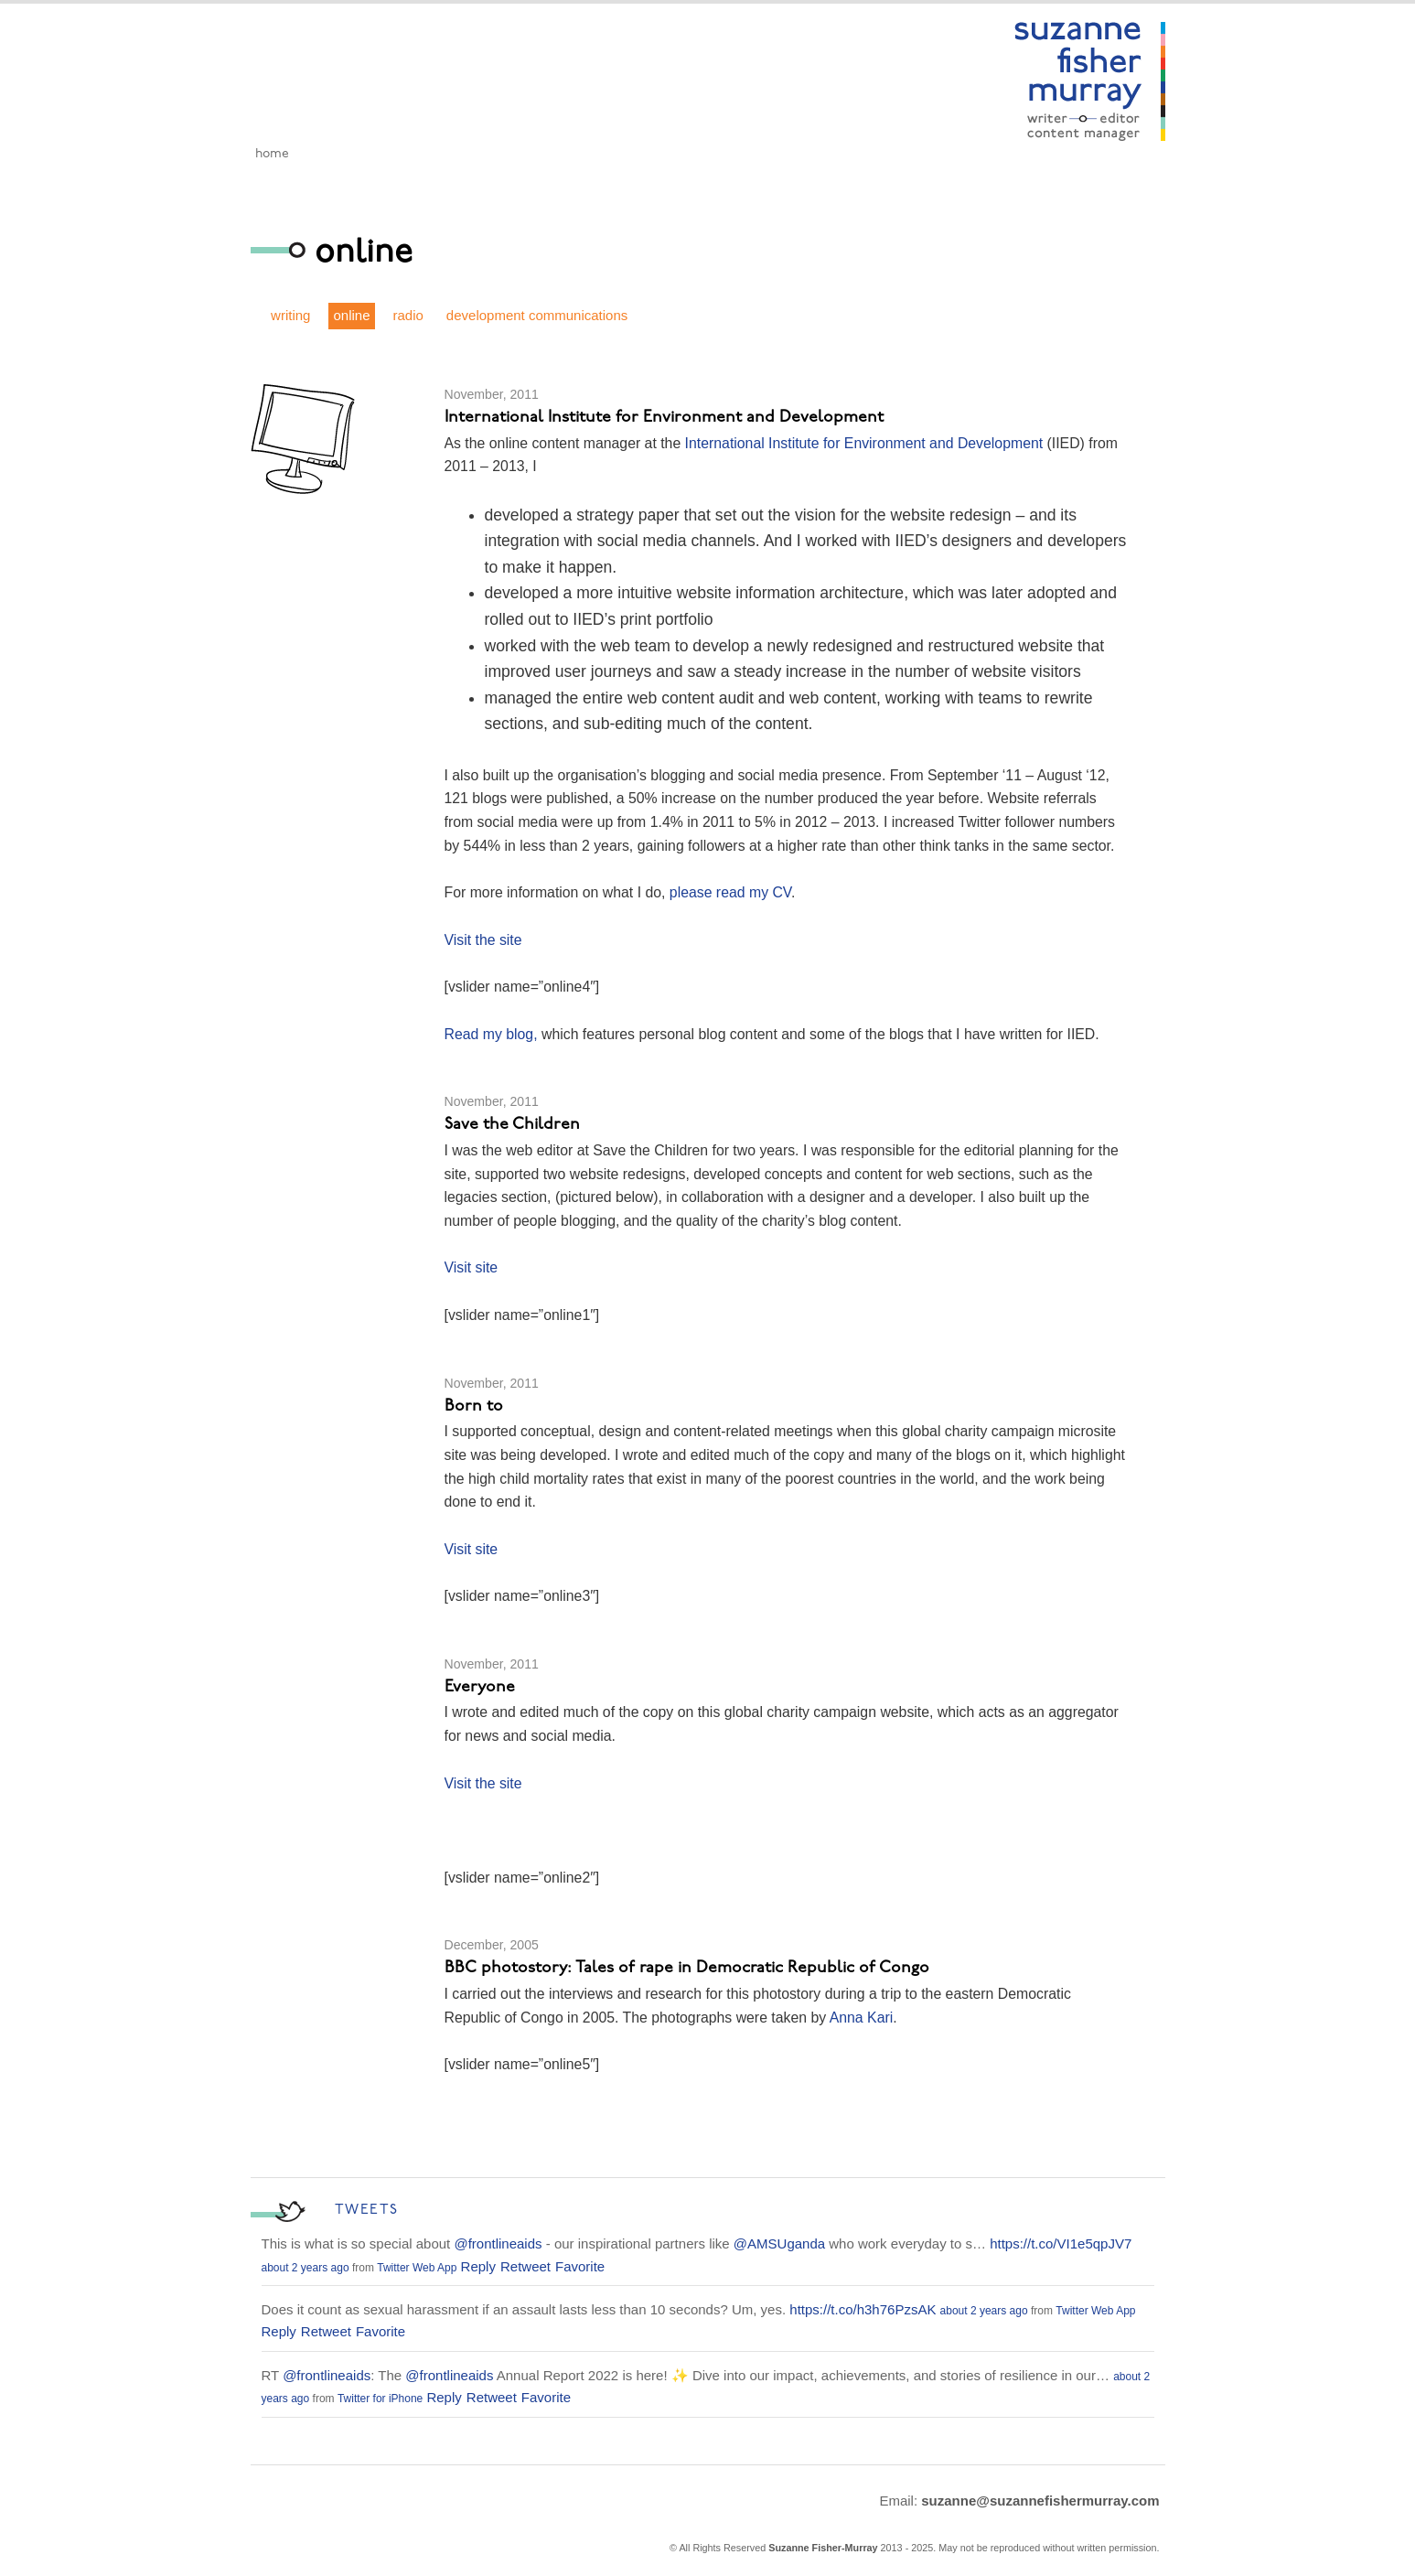  What do you see at coordinates (408, 315) in the screenshot?
I see `radio` at bounding box center [408, 315].